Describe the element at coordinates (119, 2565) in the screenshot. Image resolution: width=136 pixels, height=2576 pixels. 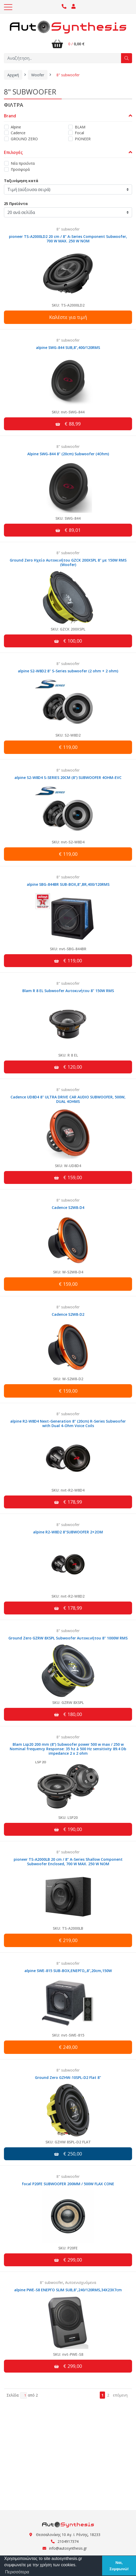
I see `Ναι, Συμφωνώ! [button]` at that location.